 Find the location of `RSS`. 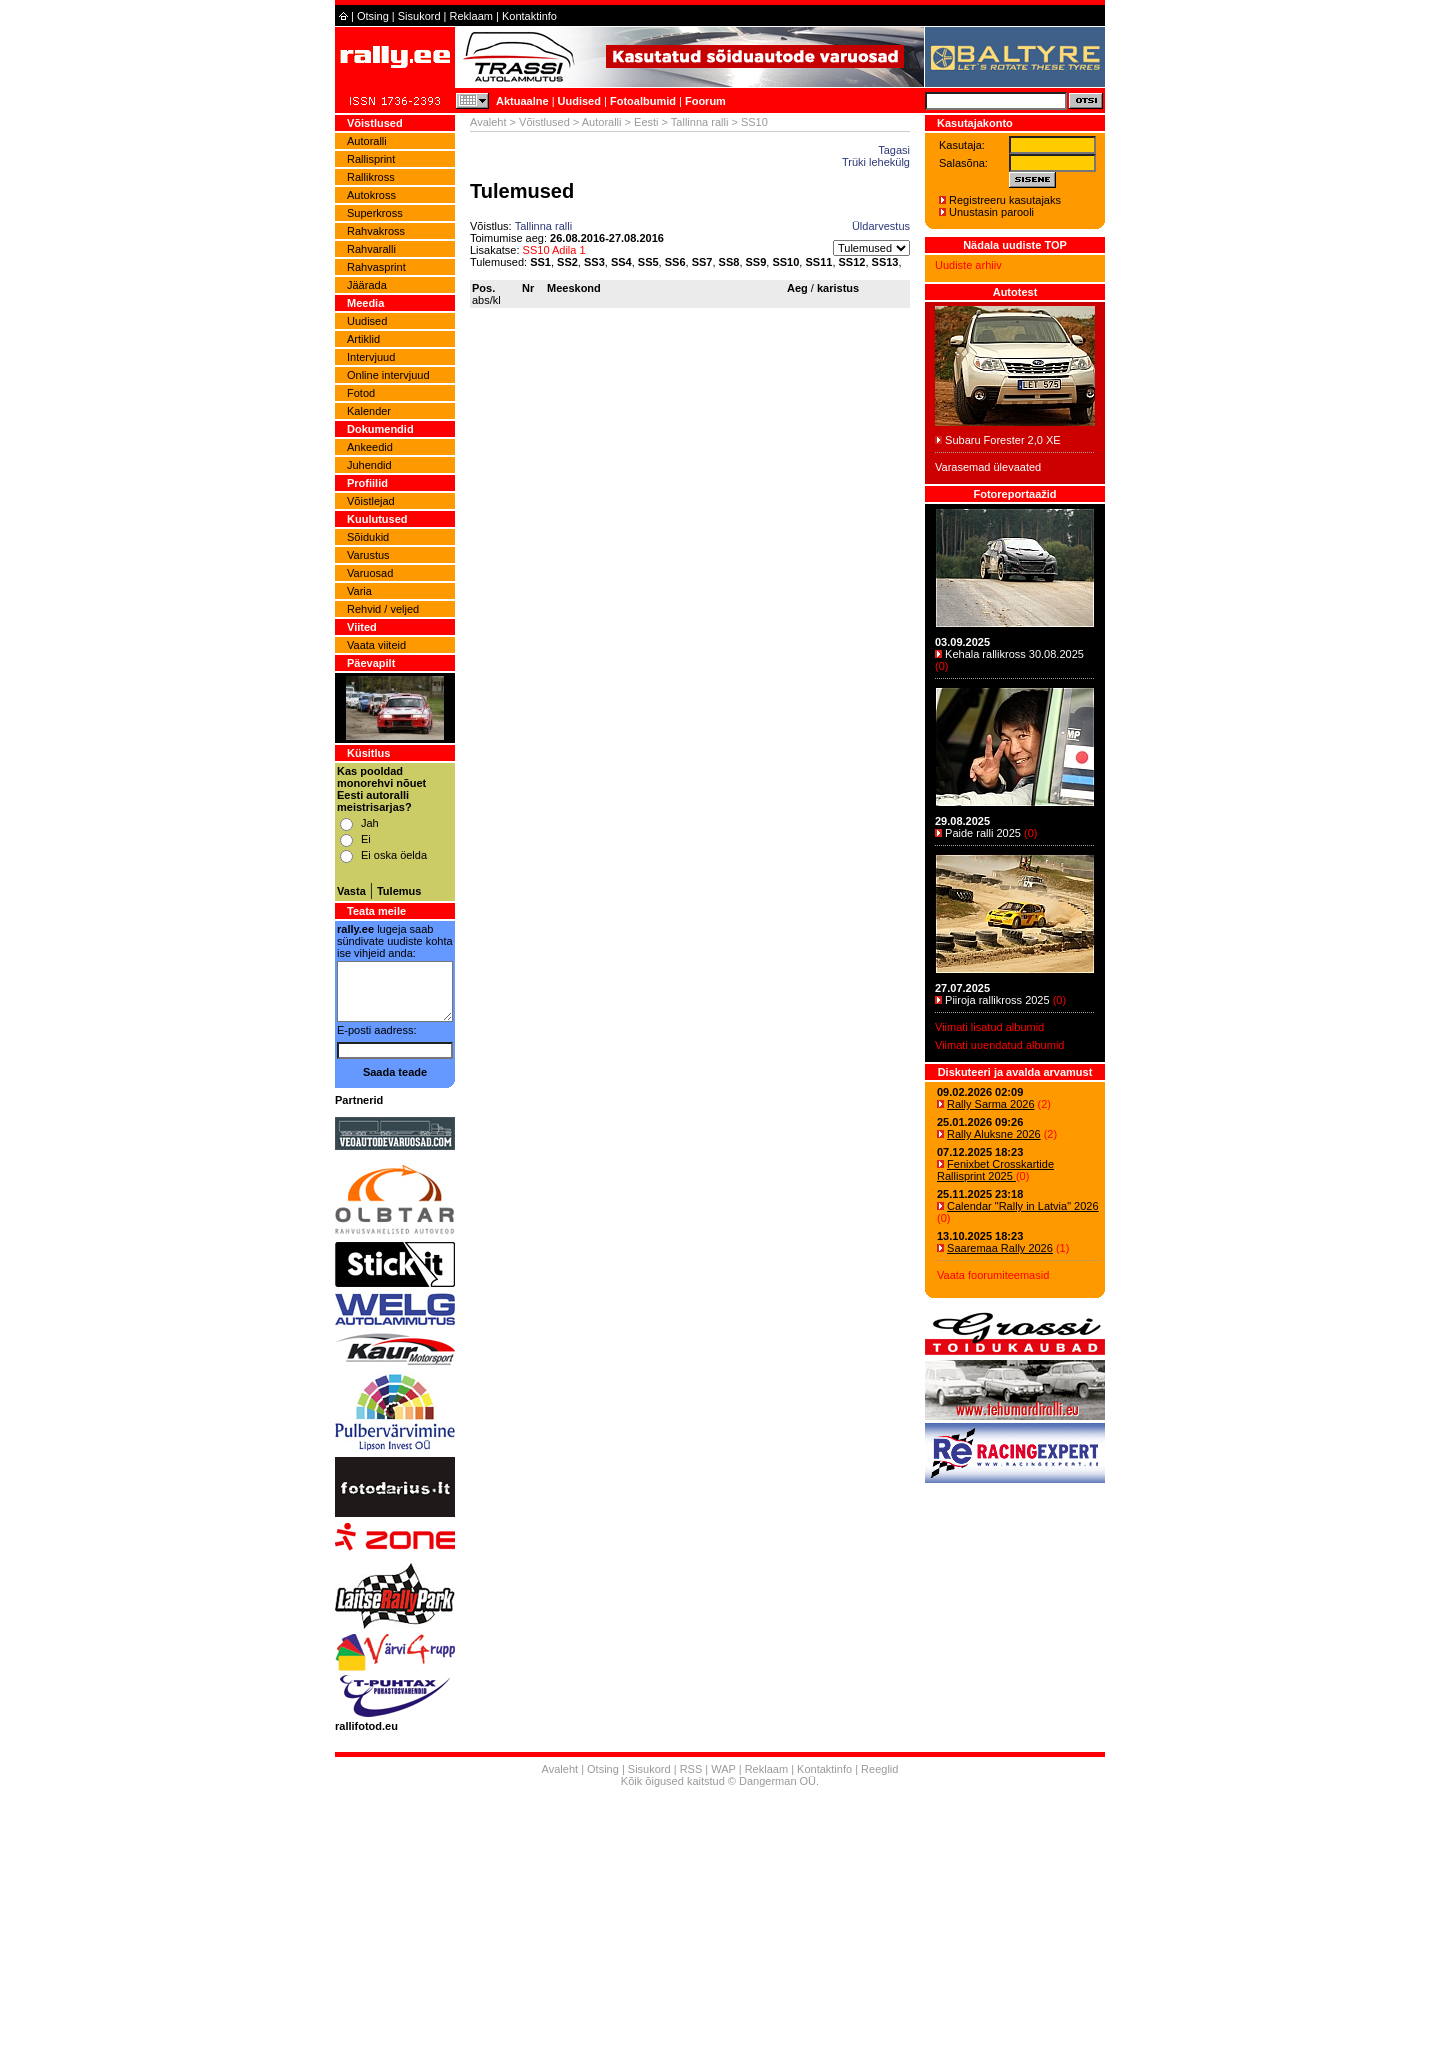

RSS is located at coordinates (691, 1769).